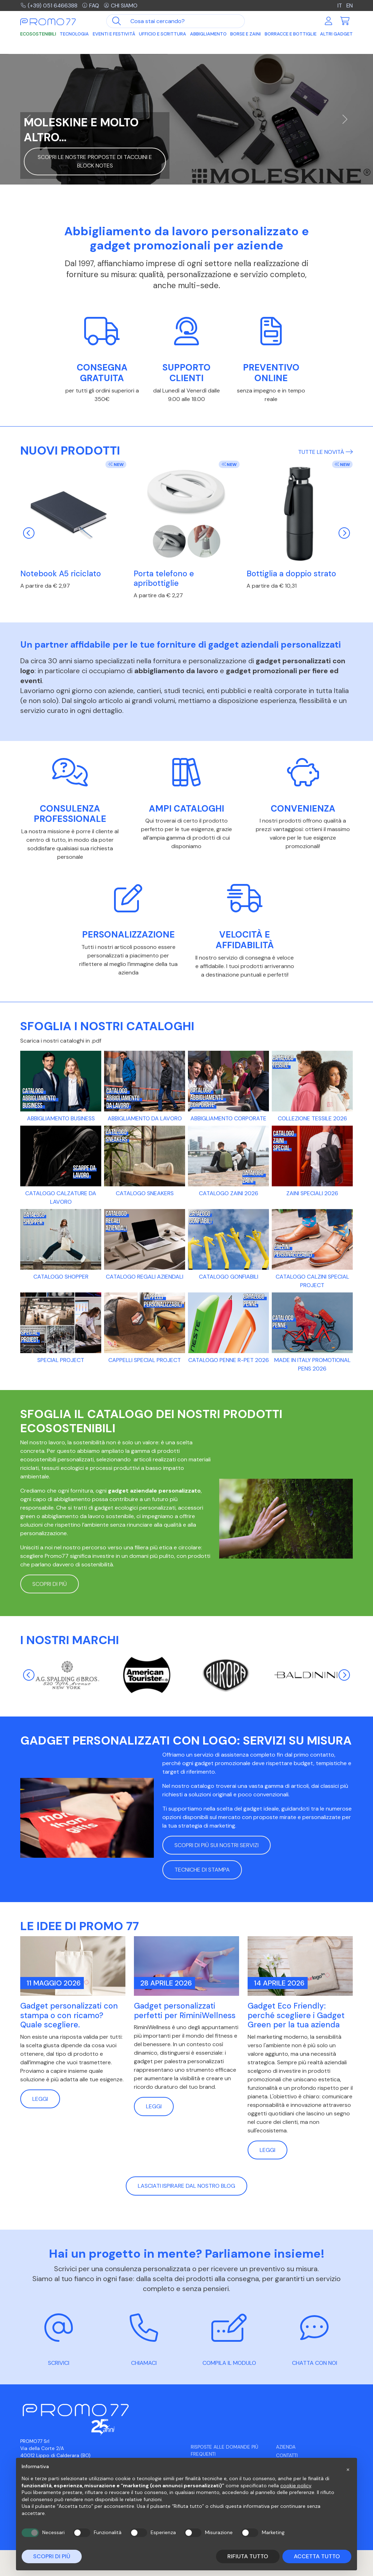  What do you see at coordinates (312, 1364) in the screenshot?
I see `Made in Italy promotional pens 2026` at bounding box center [312, 1364].